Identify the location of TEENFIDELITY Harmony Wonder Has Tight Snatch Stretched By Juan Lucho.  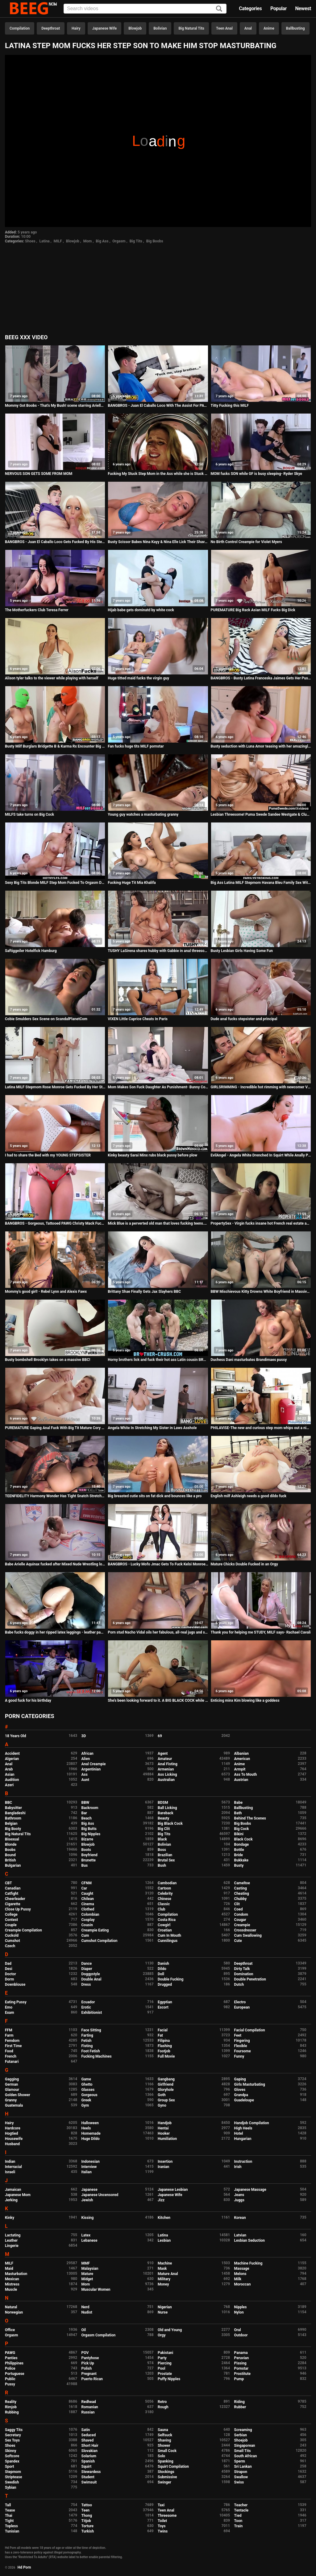
(55, 1496).